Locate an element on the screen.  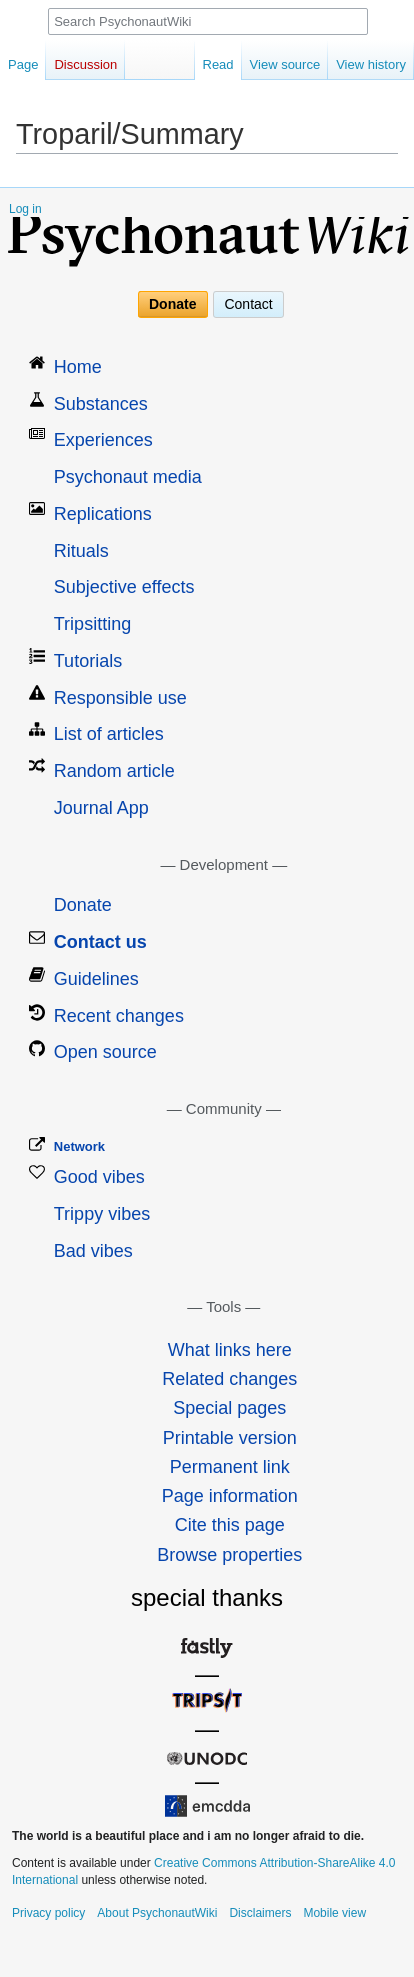
Permanent link is located at coordinates (230, 1467).